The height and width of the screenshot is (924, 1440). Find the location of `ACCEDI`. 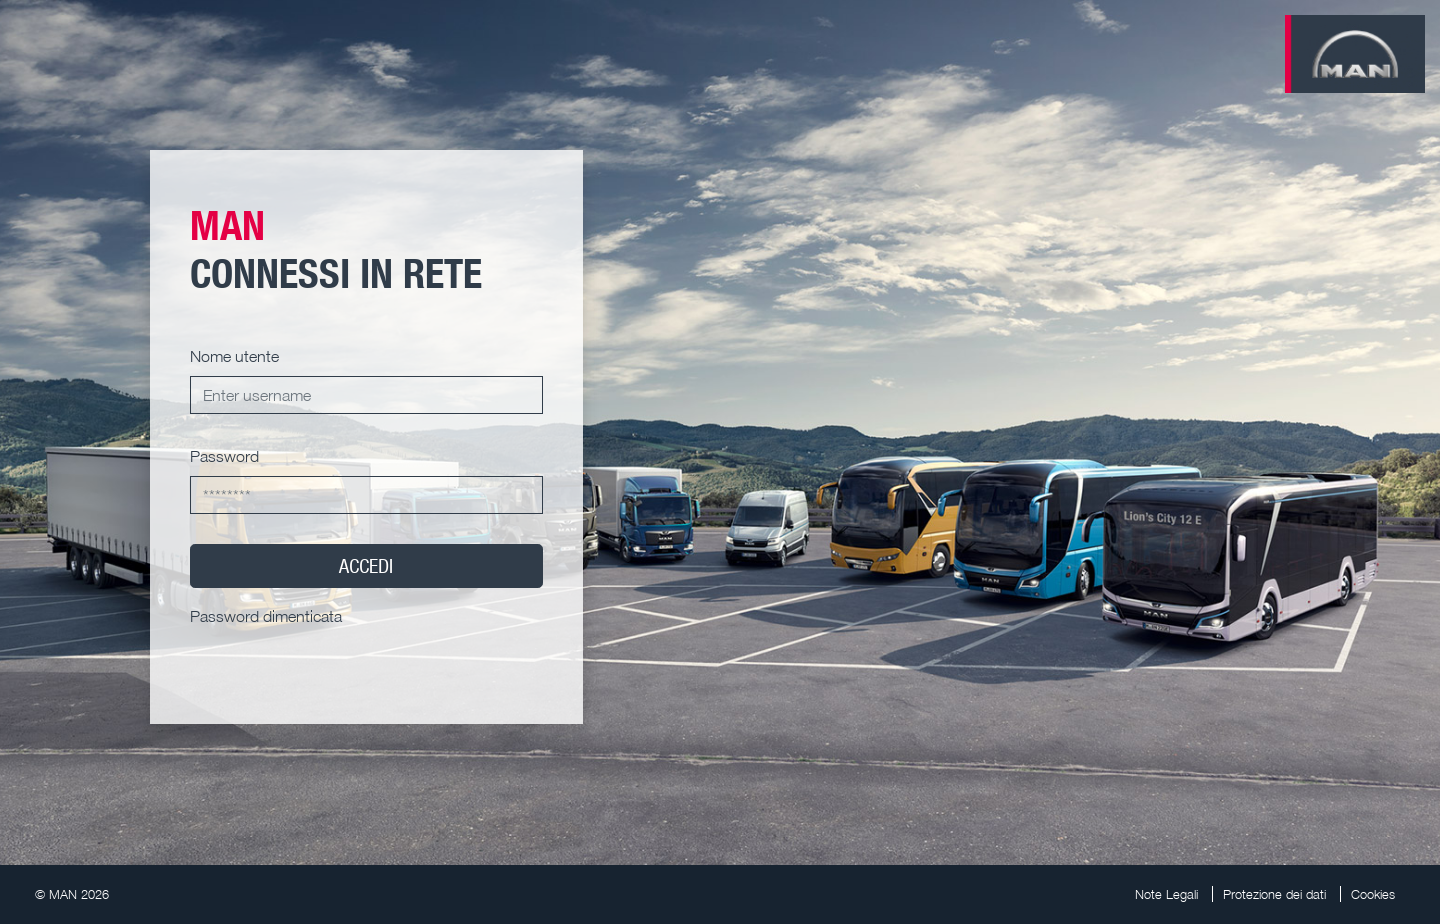

ACCEDI is located at coordinates (366, 565).